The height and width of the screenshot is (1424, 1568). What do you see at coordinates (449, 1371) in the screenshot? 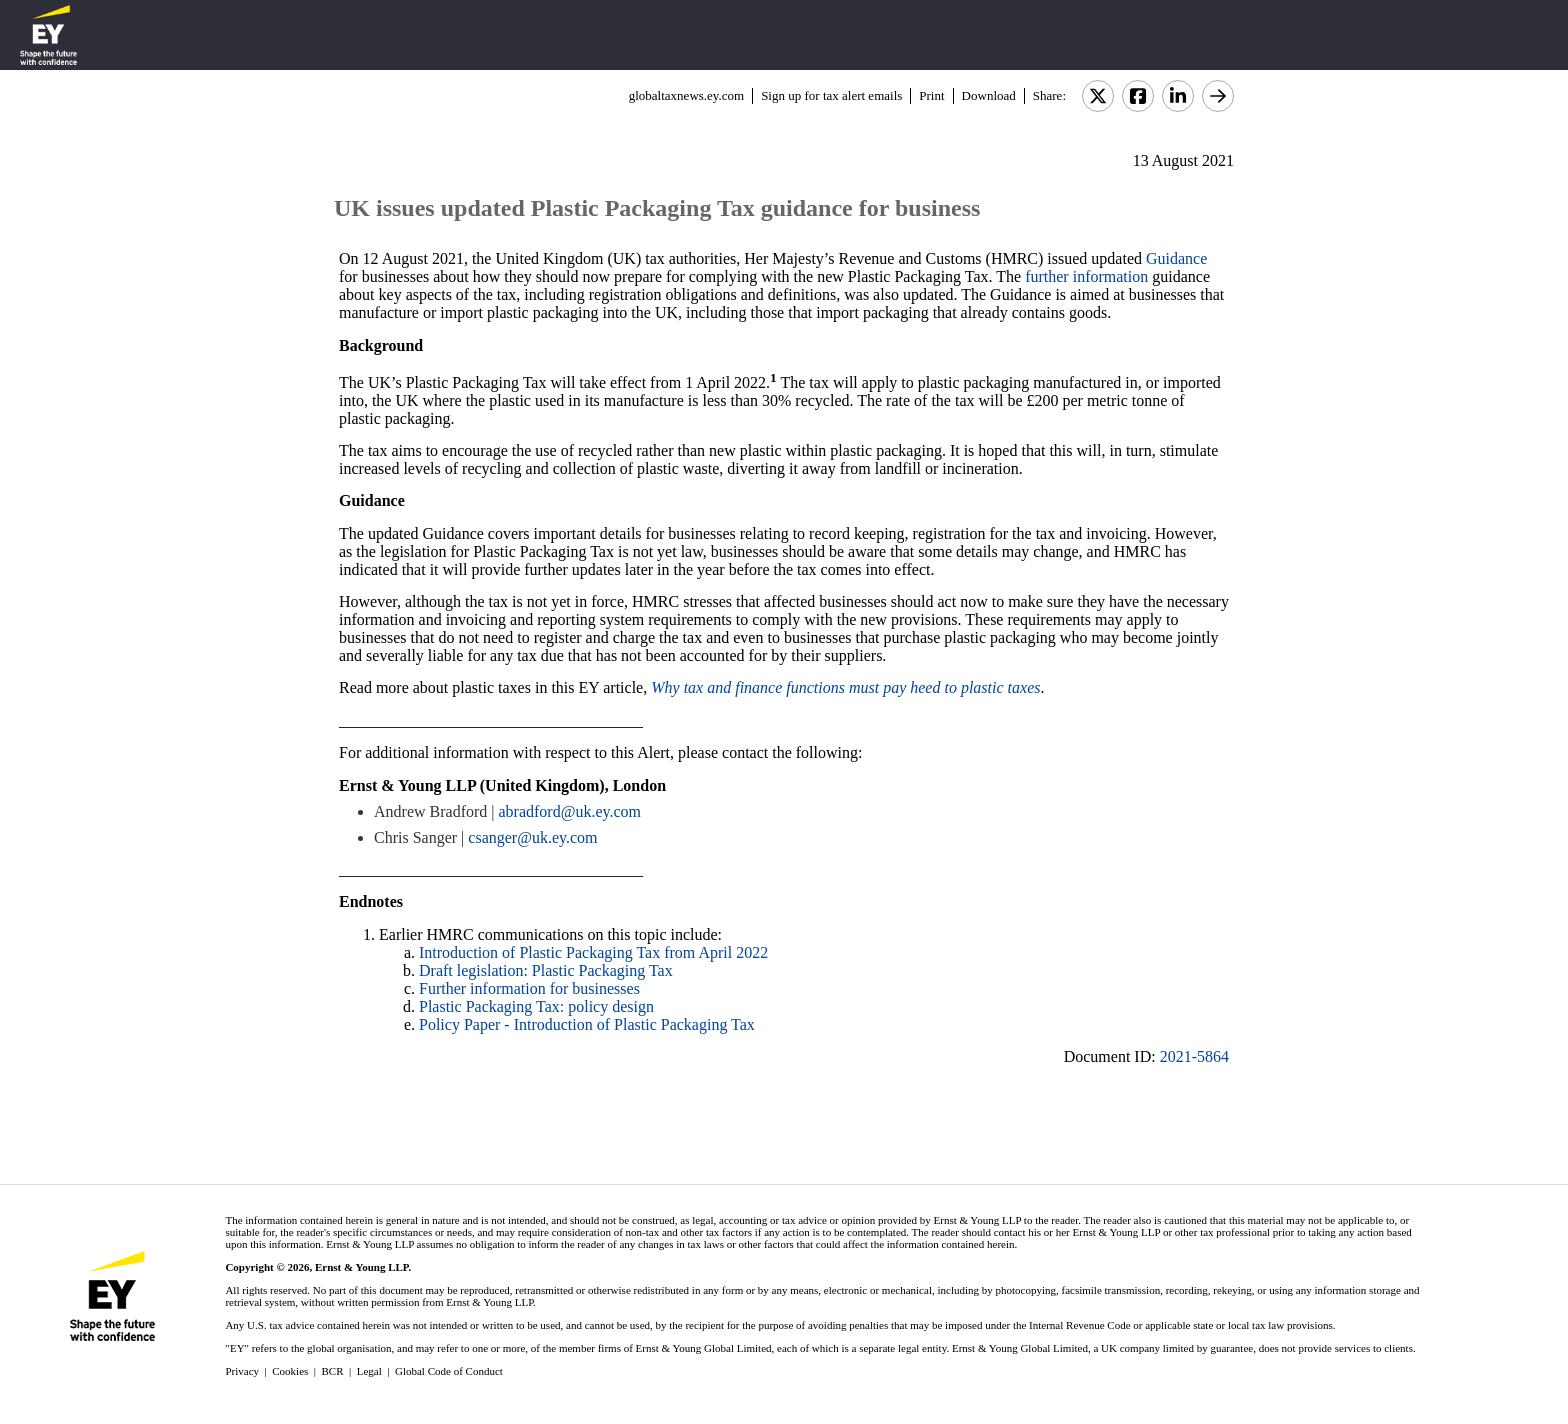
I see `Global Code of Conduct` at bounding box center [449, 1371].